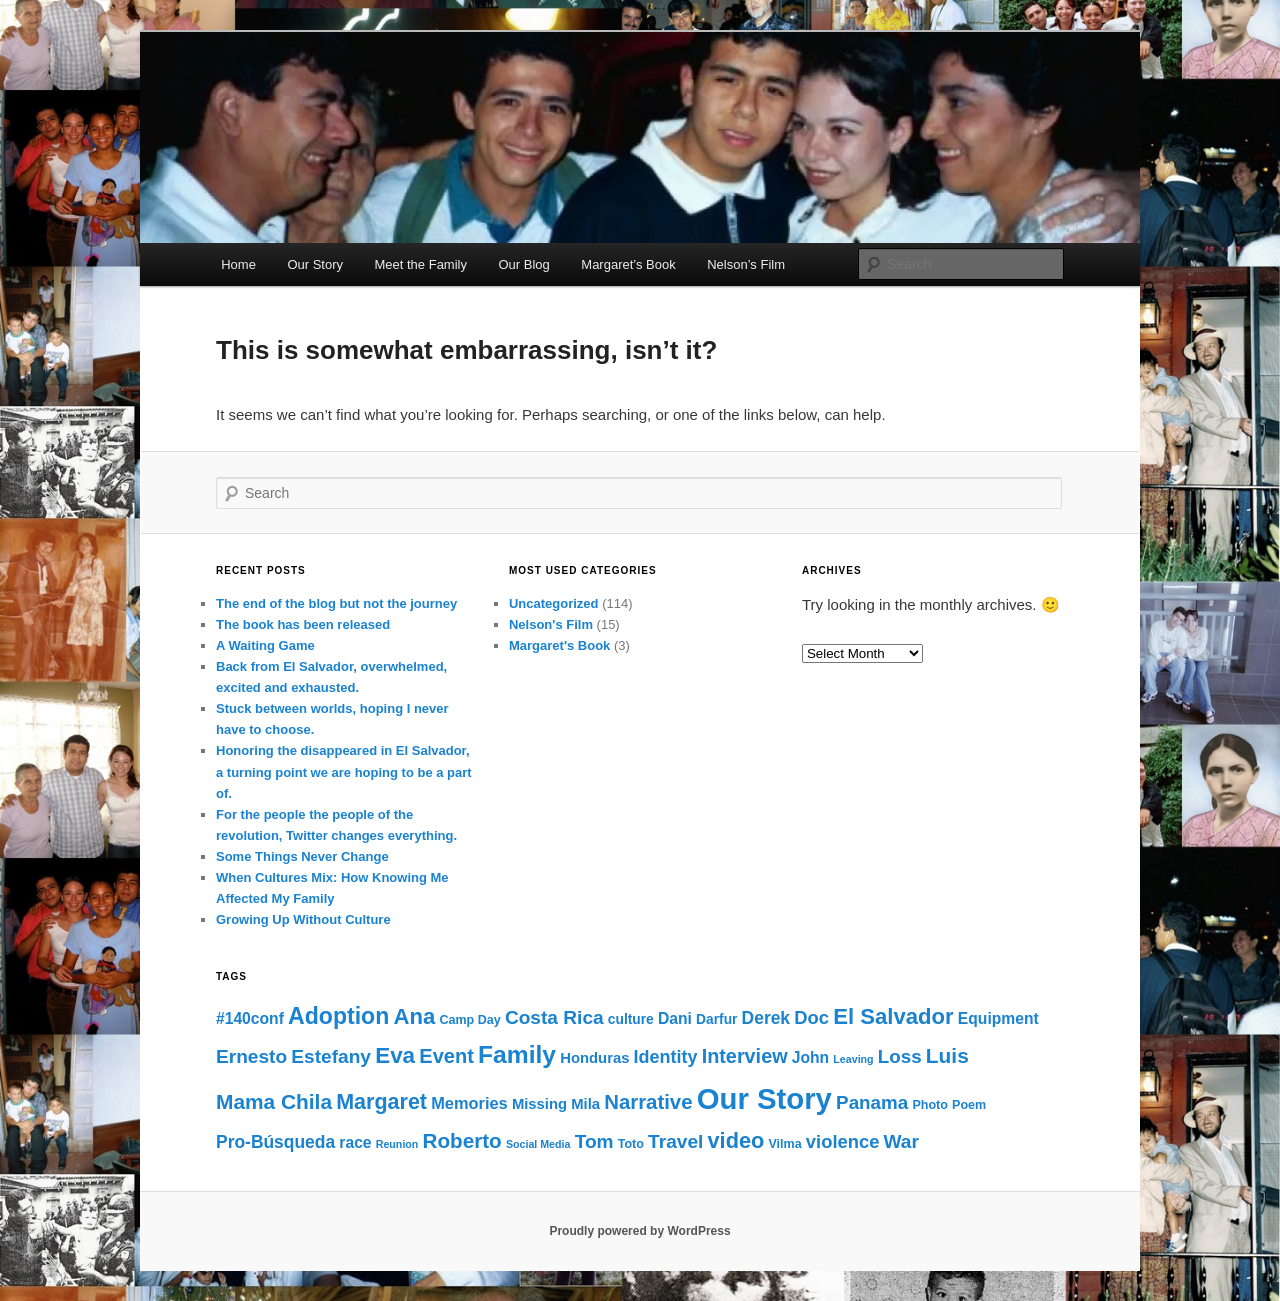 Image resolution: width=1280 pixels, height=1301 pixels. Describe the element at coordinates (338, 1016) in the screenshot. I see `Adoption [Adoption (30 items)]` at that location.